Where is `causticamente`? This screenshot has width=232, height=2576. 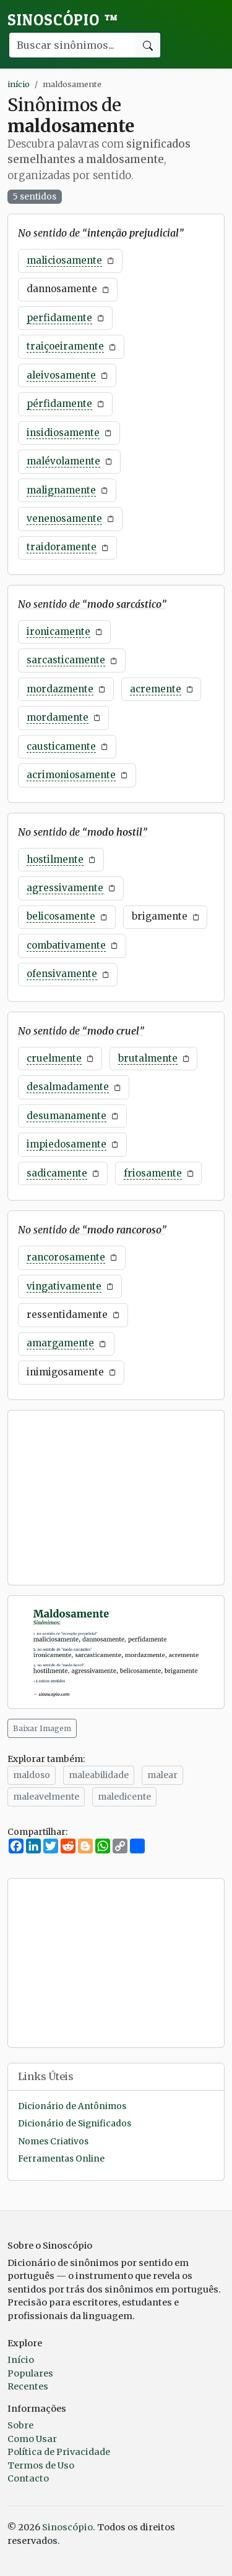 causticamente is located at coordinates (61, 746).